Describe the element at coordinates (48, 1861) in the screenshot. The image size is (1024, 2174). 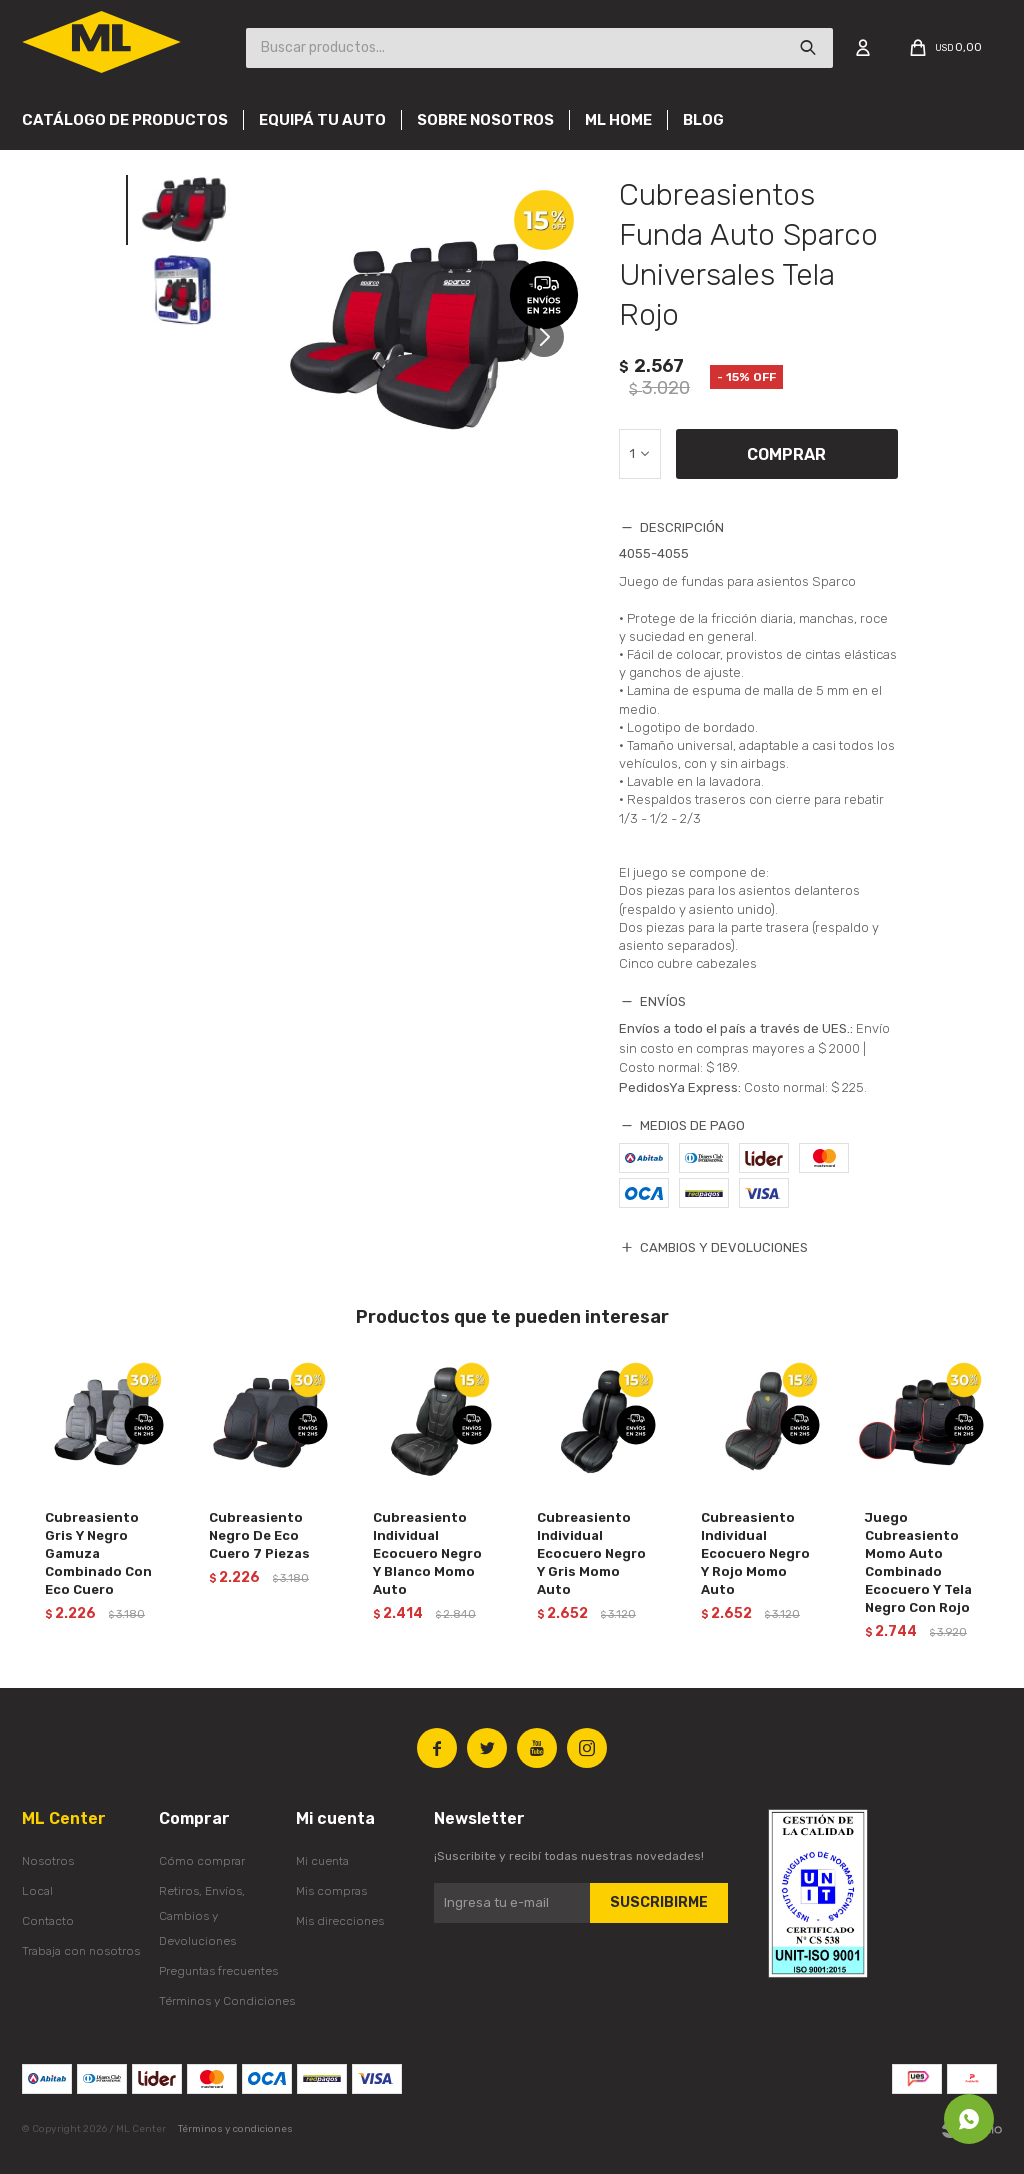
I see `Nosotros` at that location.